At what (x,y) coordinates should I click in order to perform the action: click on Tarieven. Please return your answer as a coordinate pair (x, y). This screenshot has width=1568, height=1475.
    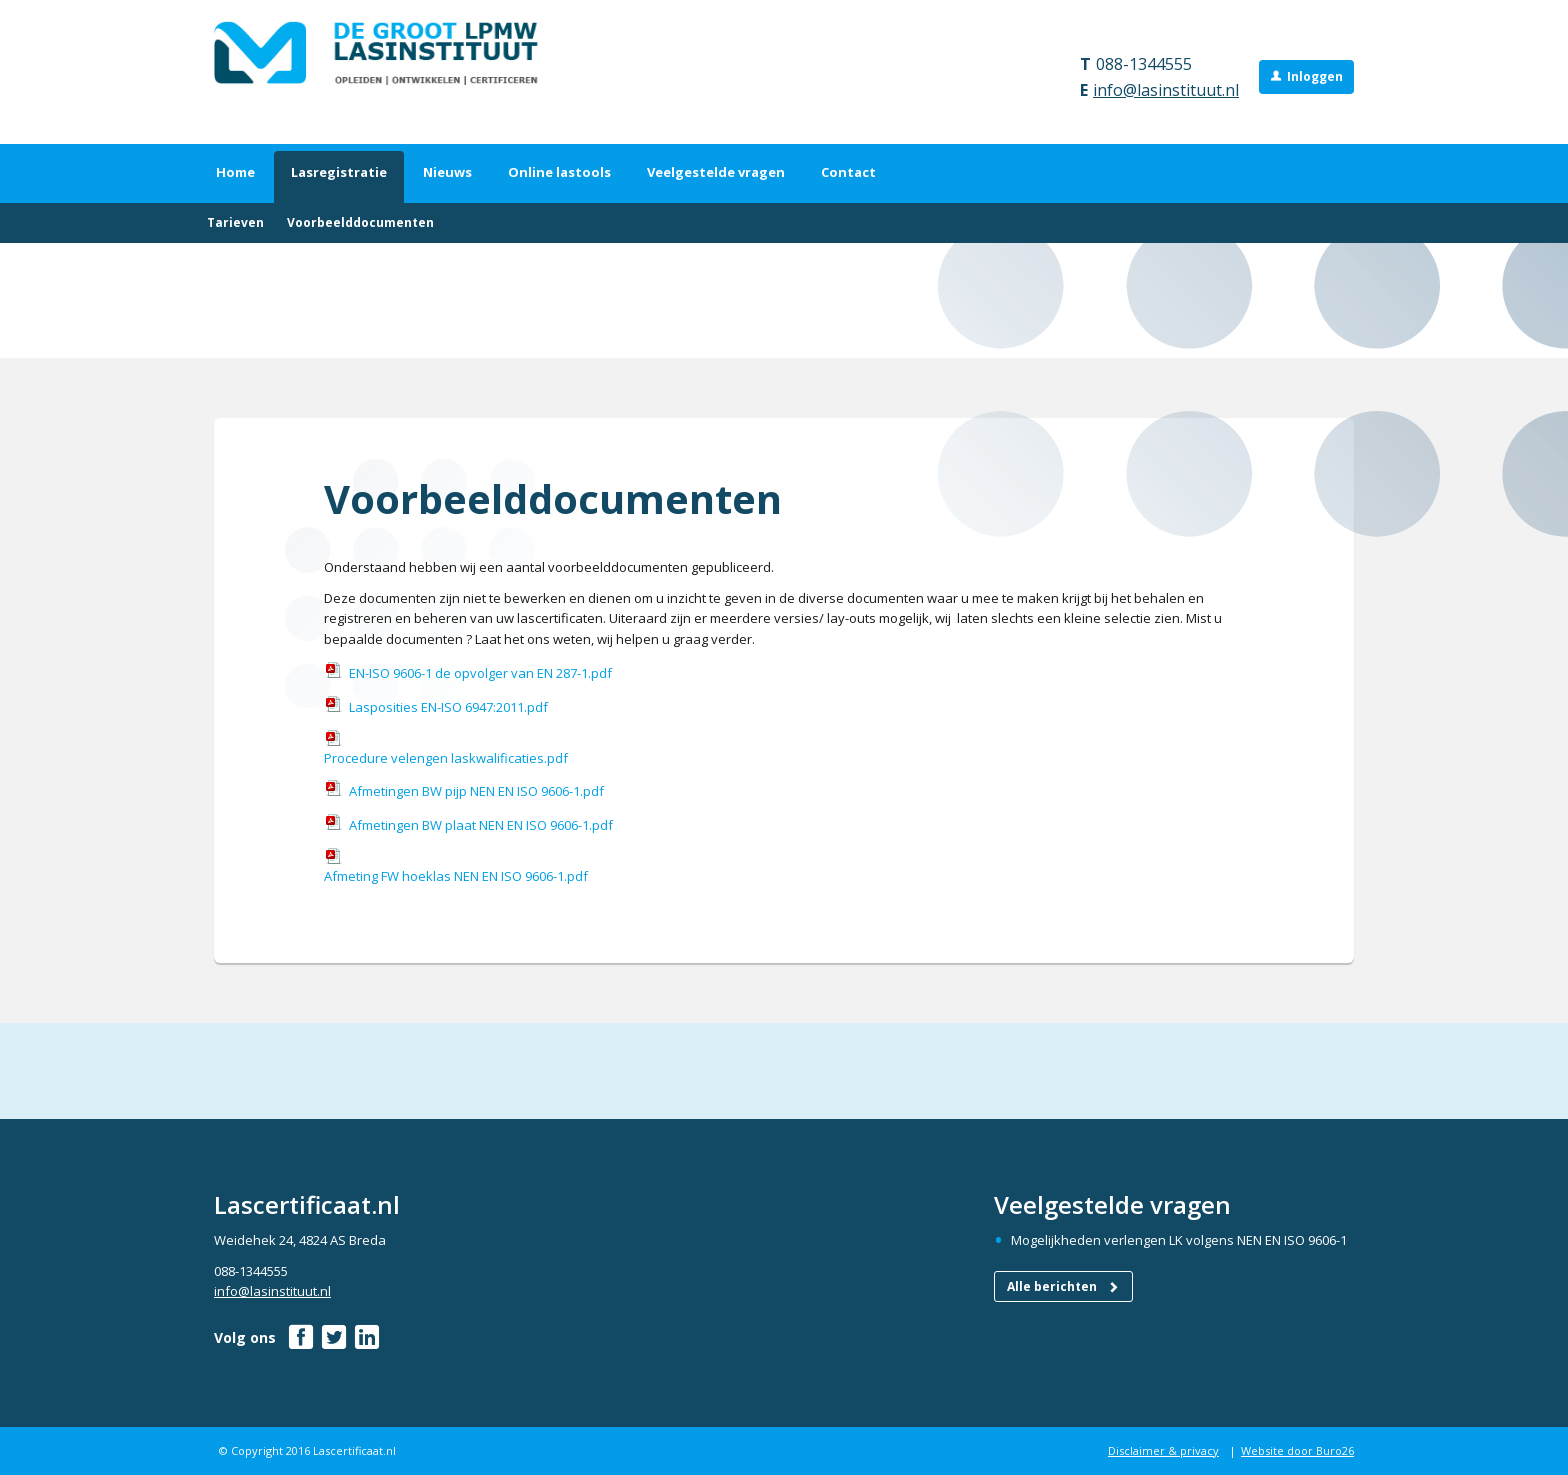
    Looking at the image, I should click on (235, 222).